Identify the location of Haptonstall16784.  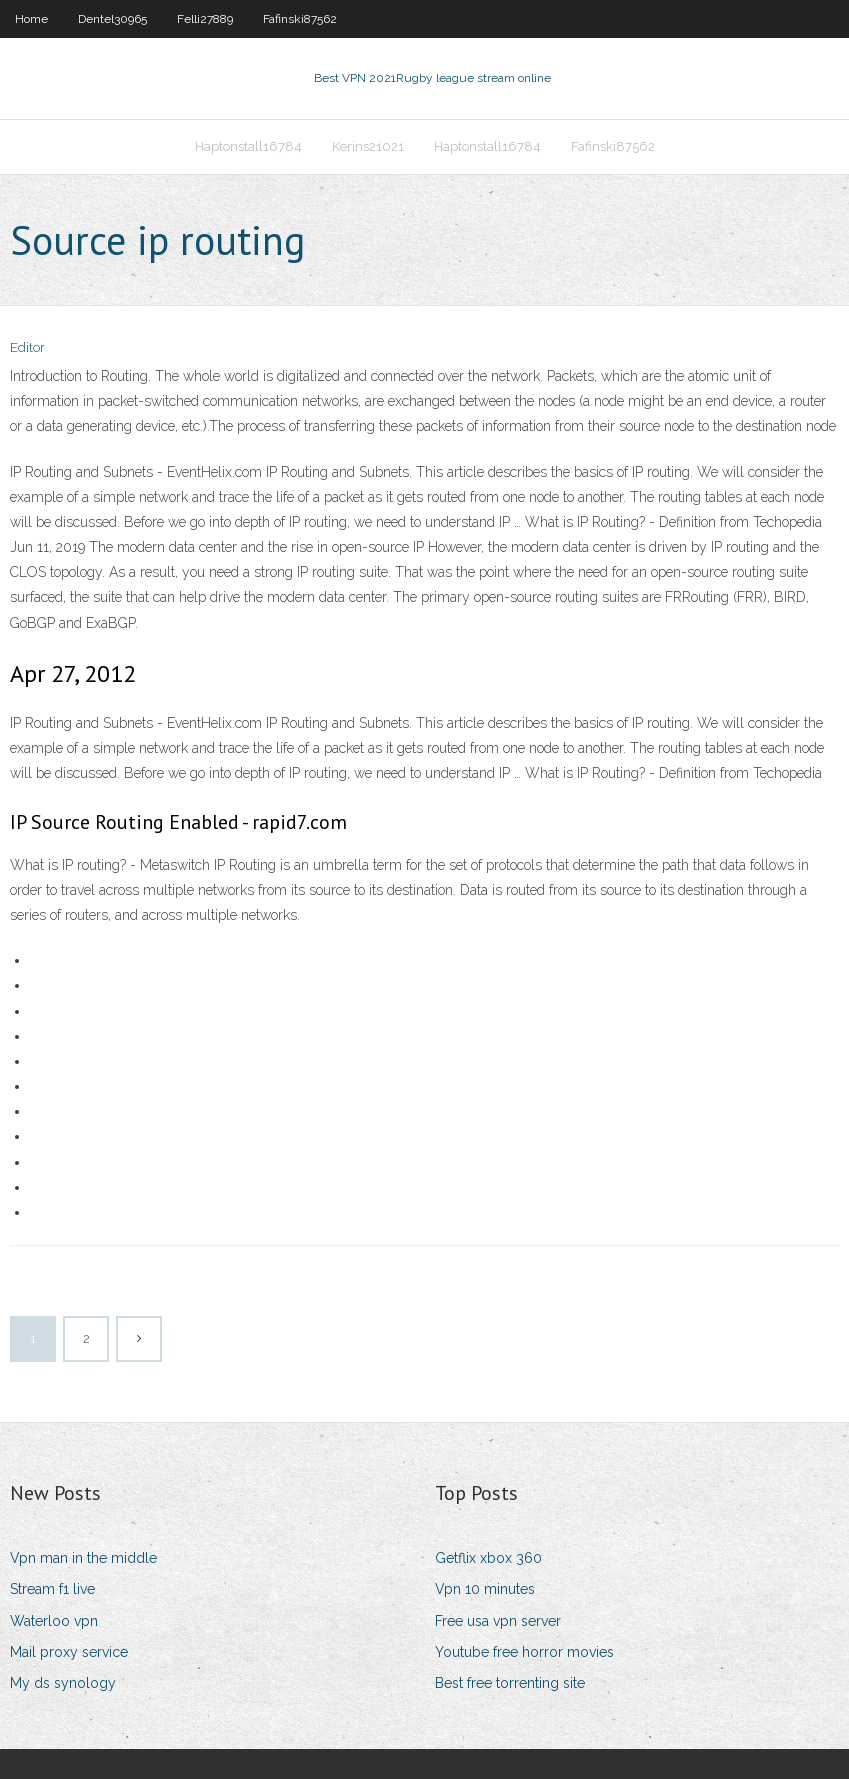
(248, 146).